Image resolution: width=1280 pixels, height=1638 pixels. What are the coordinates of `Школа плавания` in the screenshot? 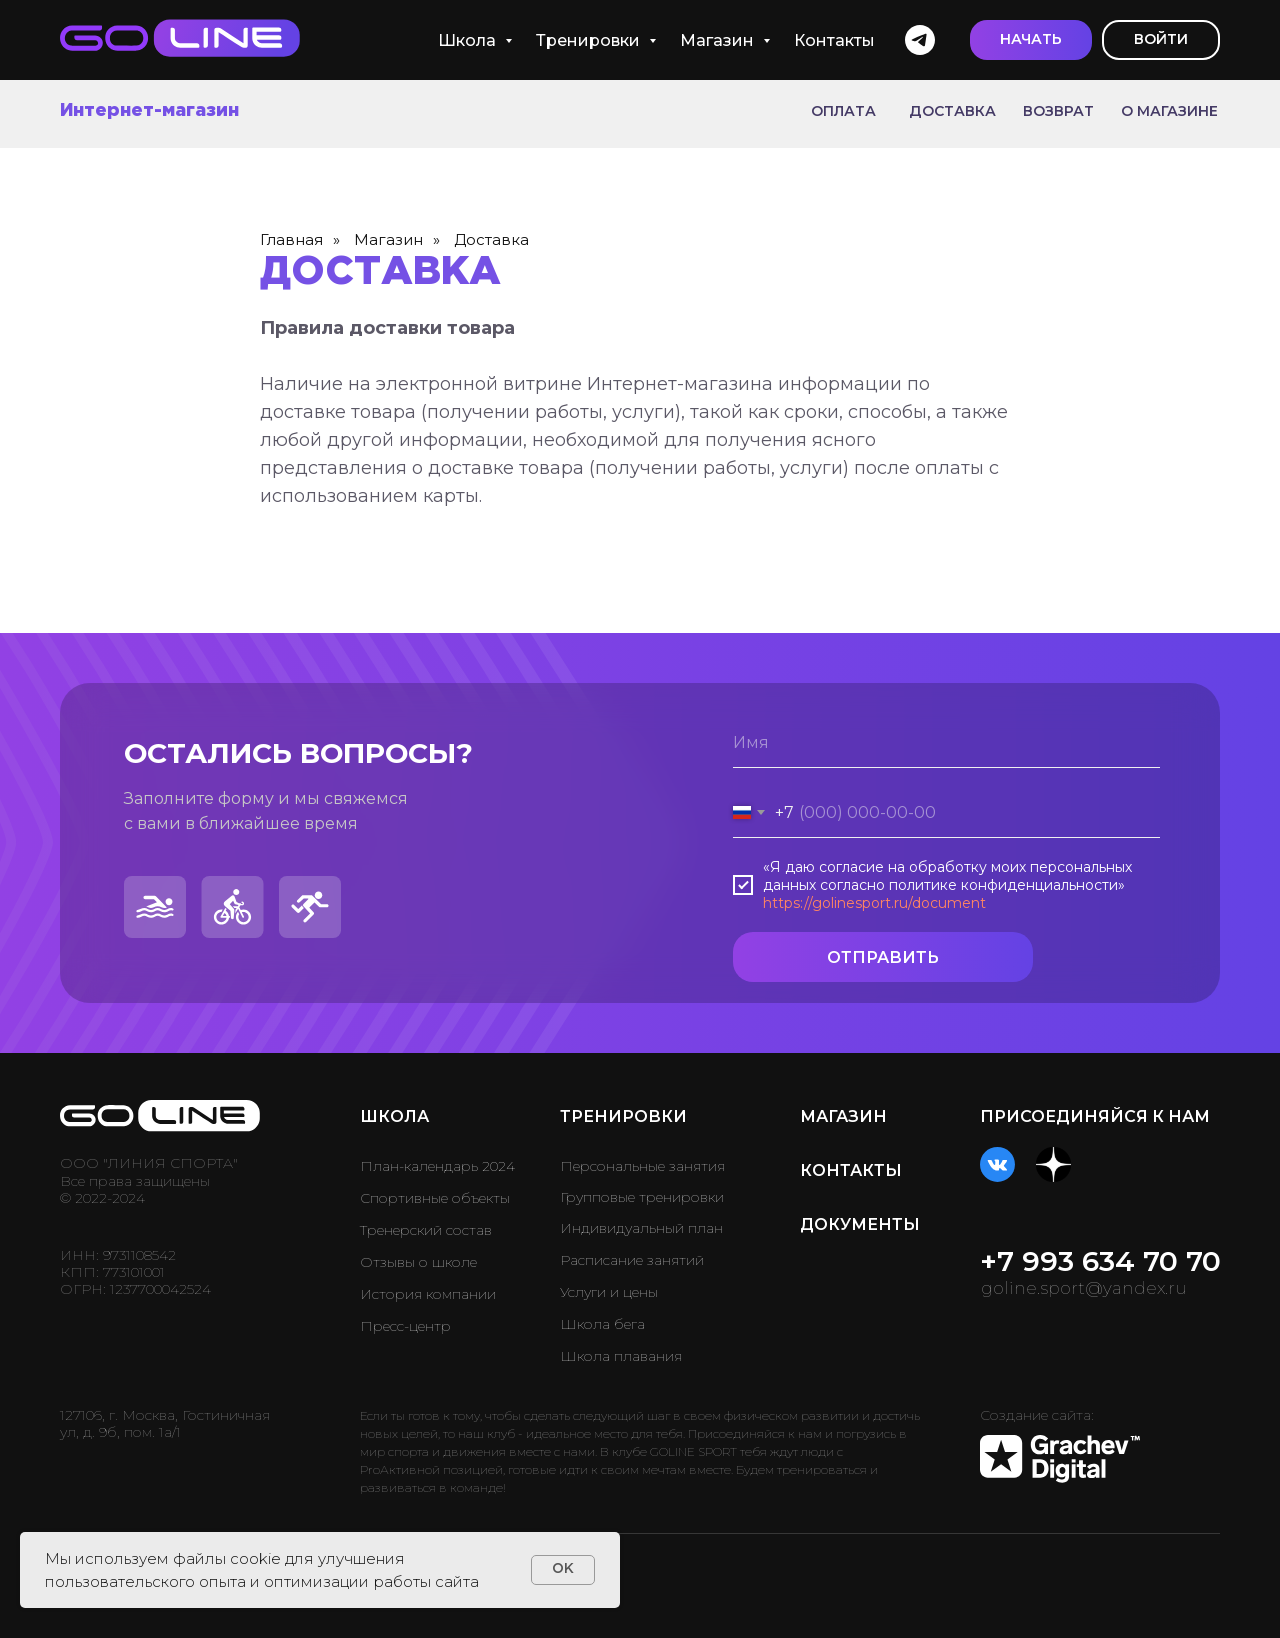 It's located at (621, 1356).